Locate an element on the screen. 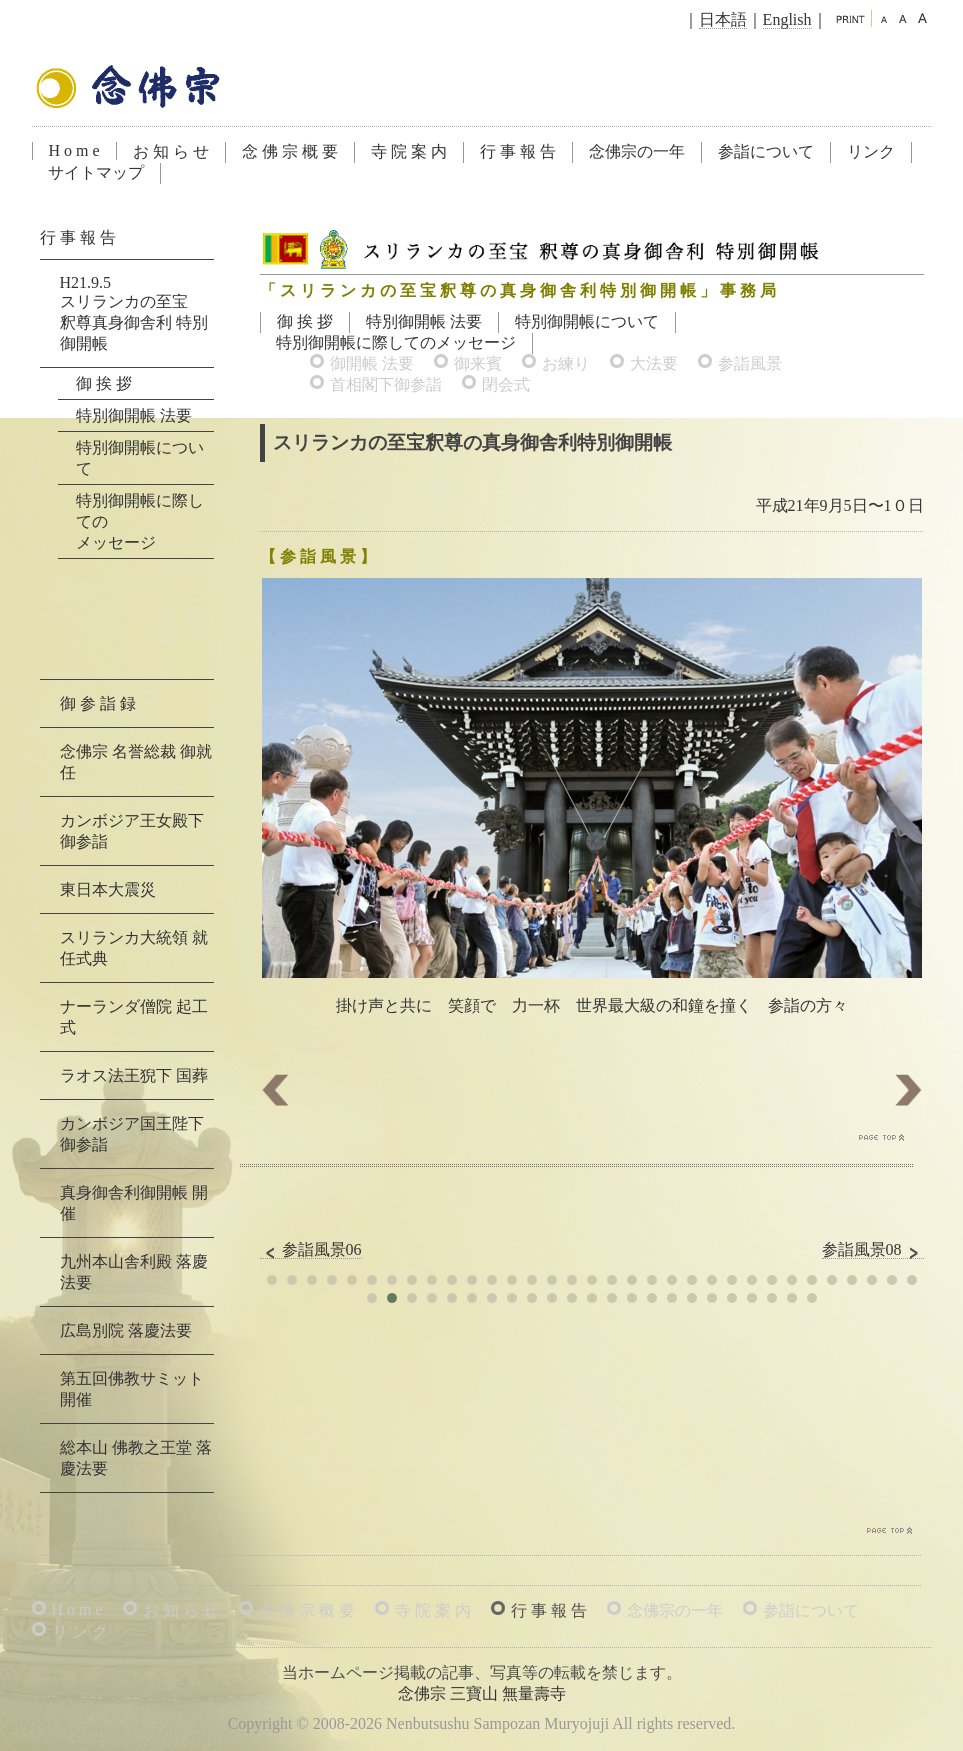  リンク is located at coordinates (871, 151).